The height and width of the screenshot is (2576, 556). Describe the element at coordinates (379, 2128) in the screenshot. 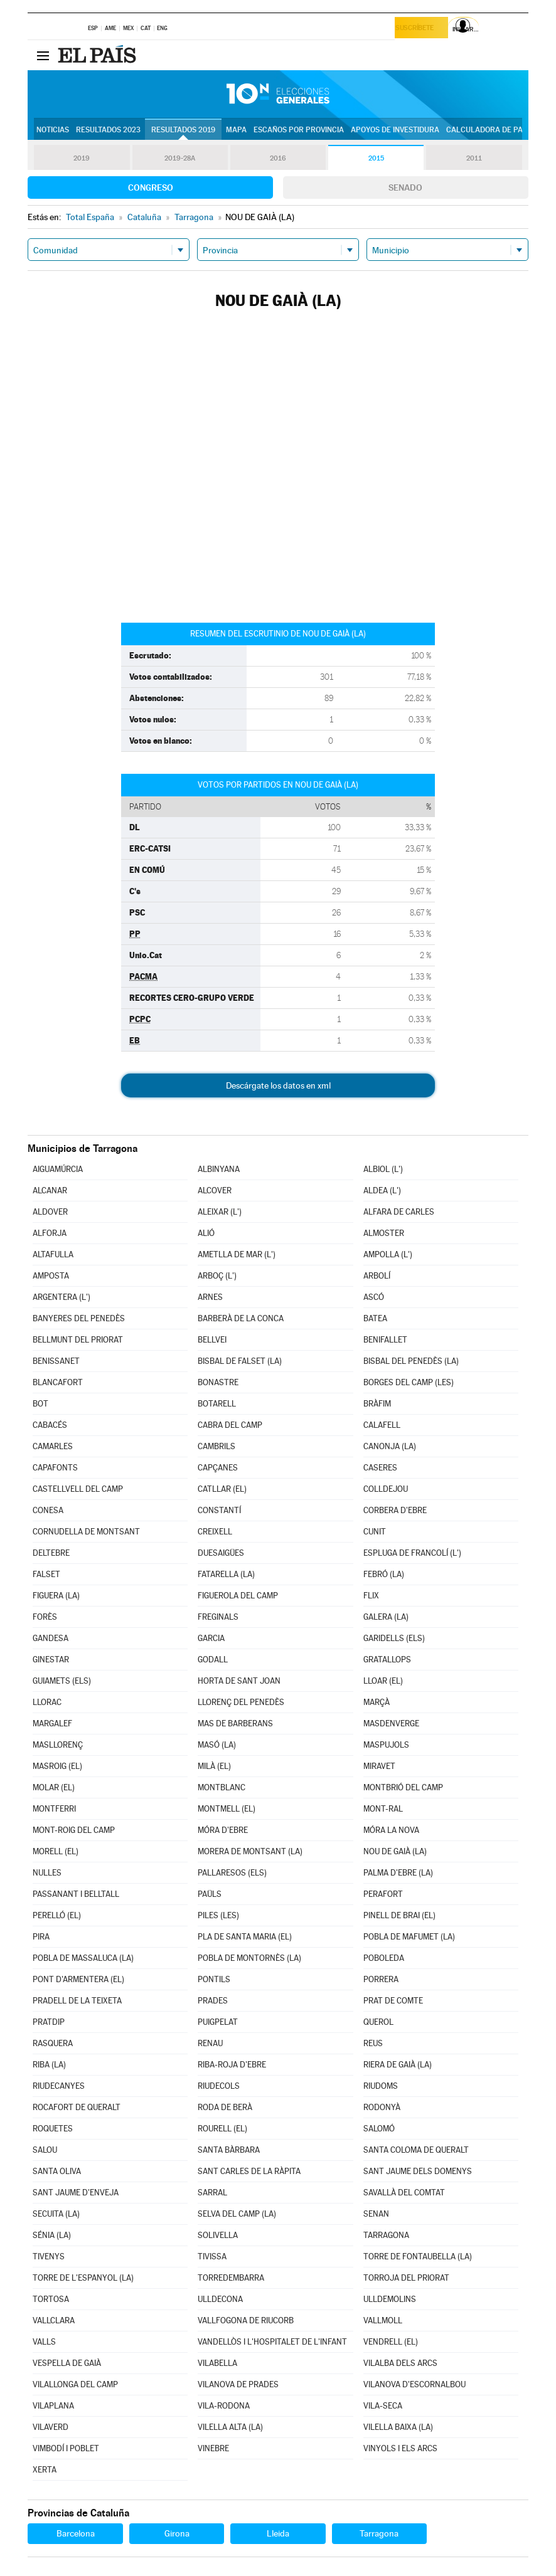

I see `SALOMÓ` at that location.